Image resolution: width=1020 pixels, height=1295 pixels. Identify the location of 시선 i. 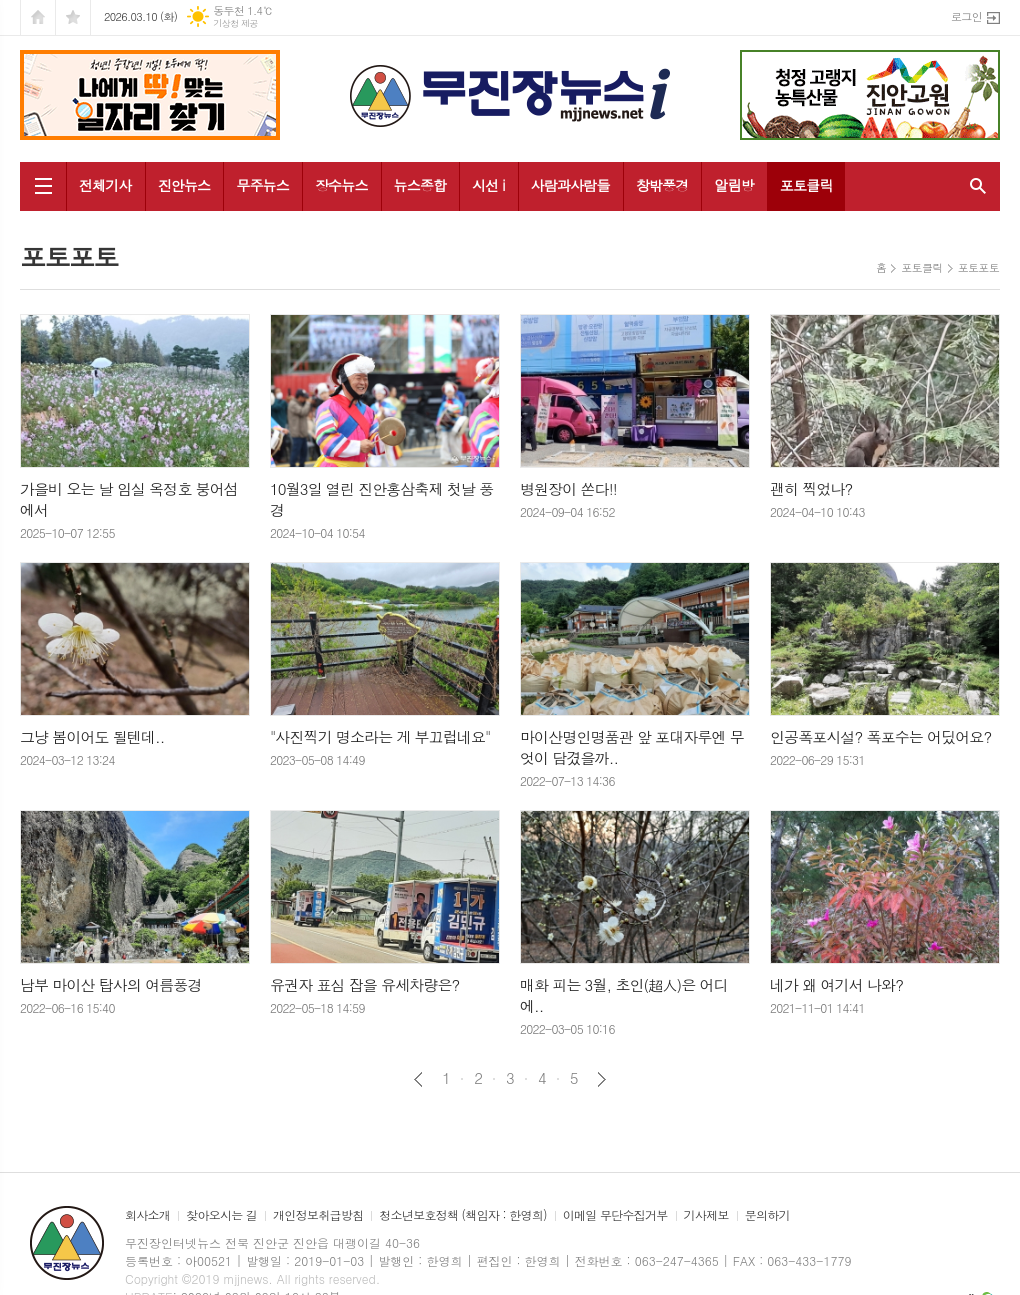
(488, 185).